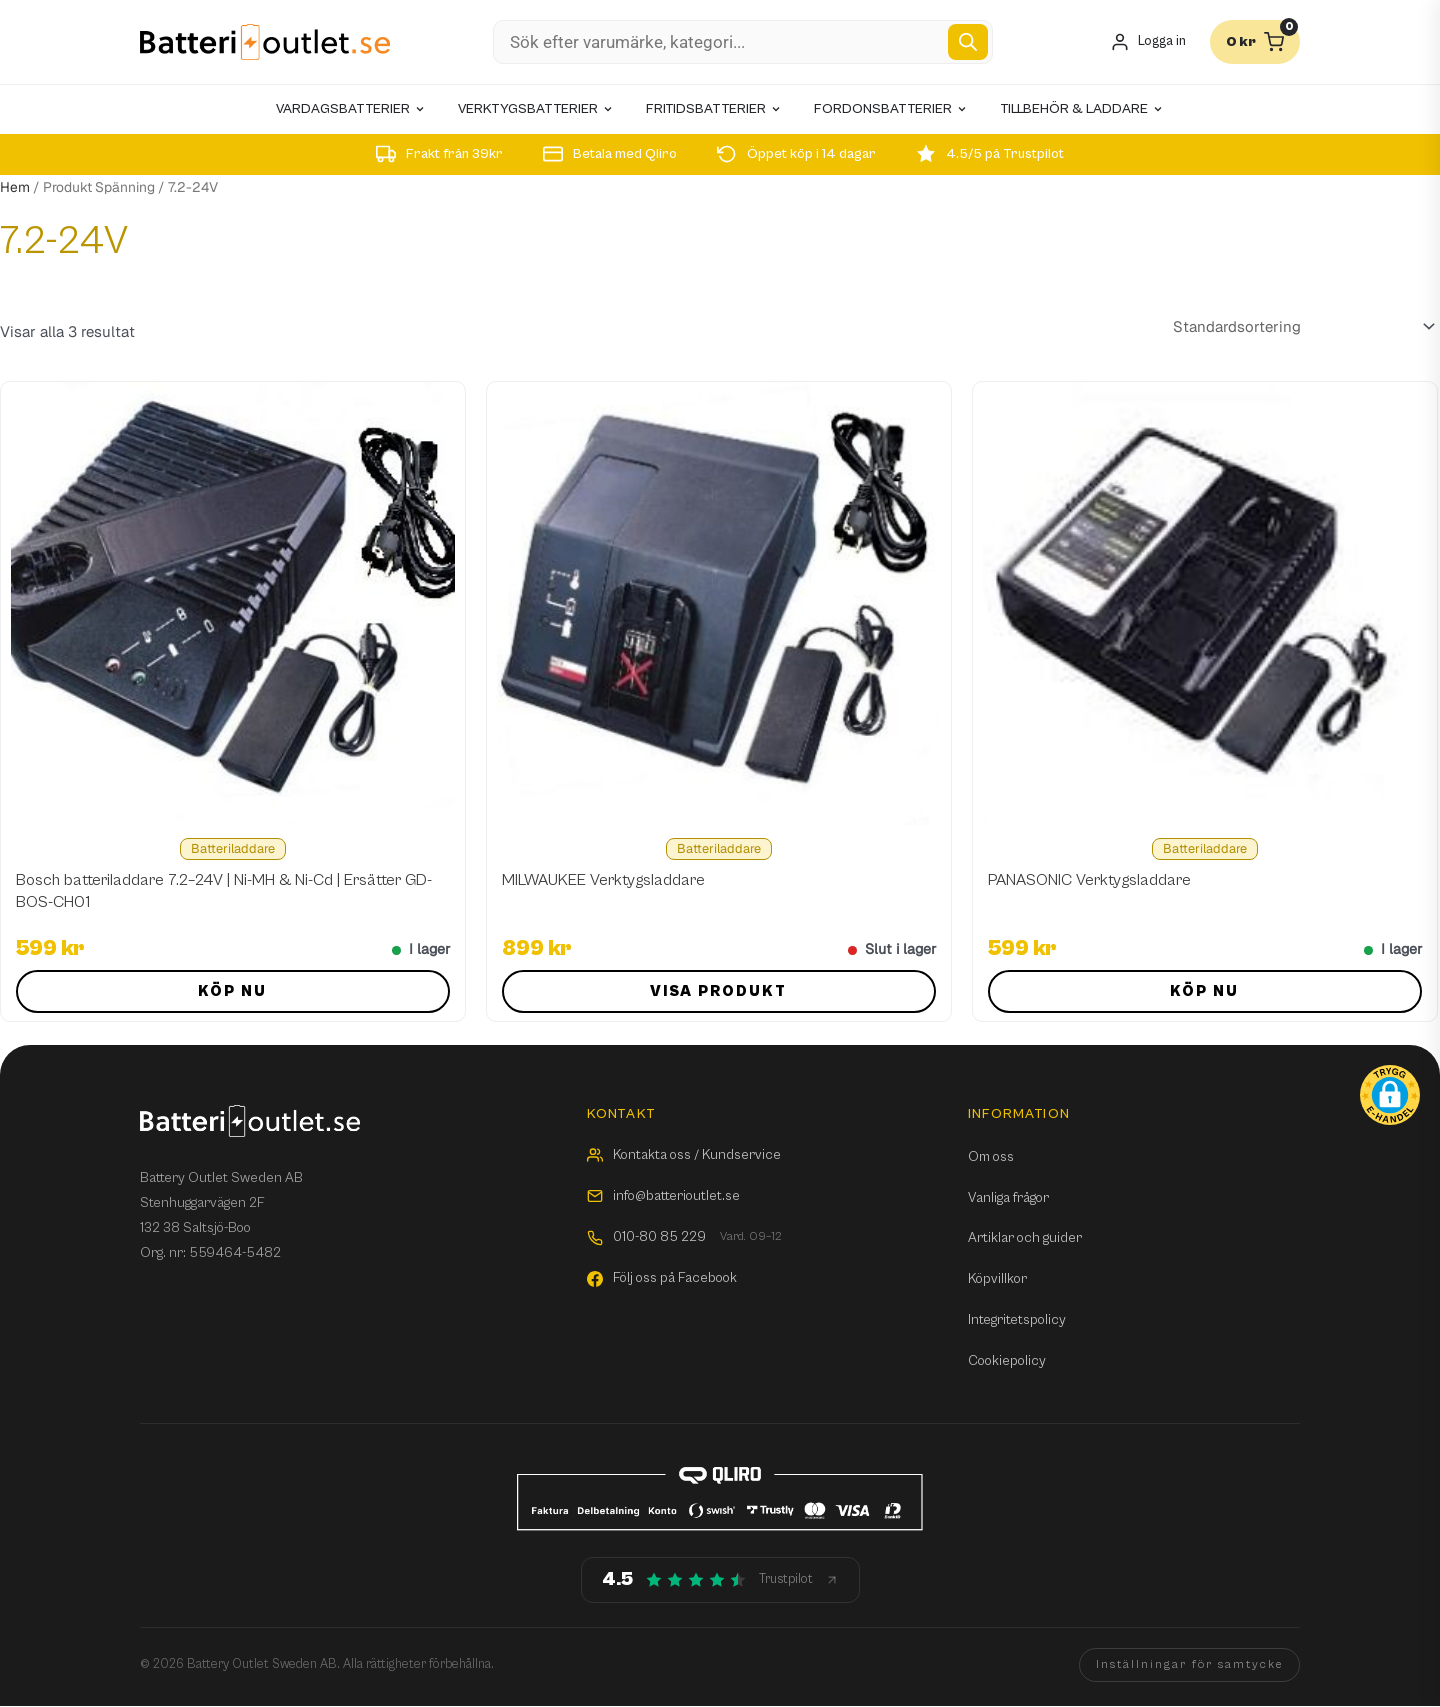 This screenshot has height=1707, width=1440. I want to click on [Varukorg], so click(1255, 42).